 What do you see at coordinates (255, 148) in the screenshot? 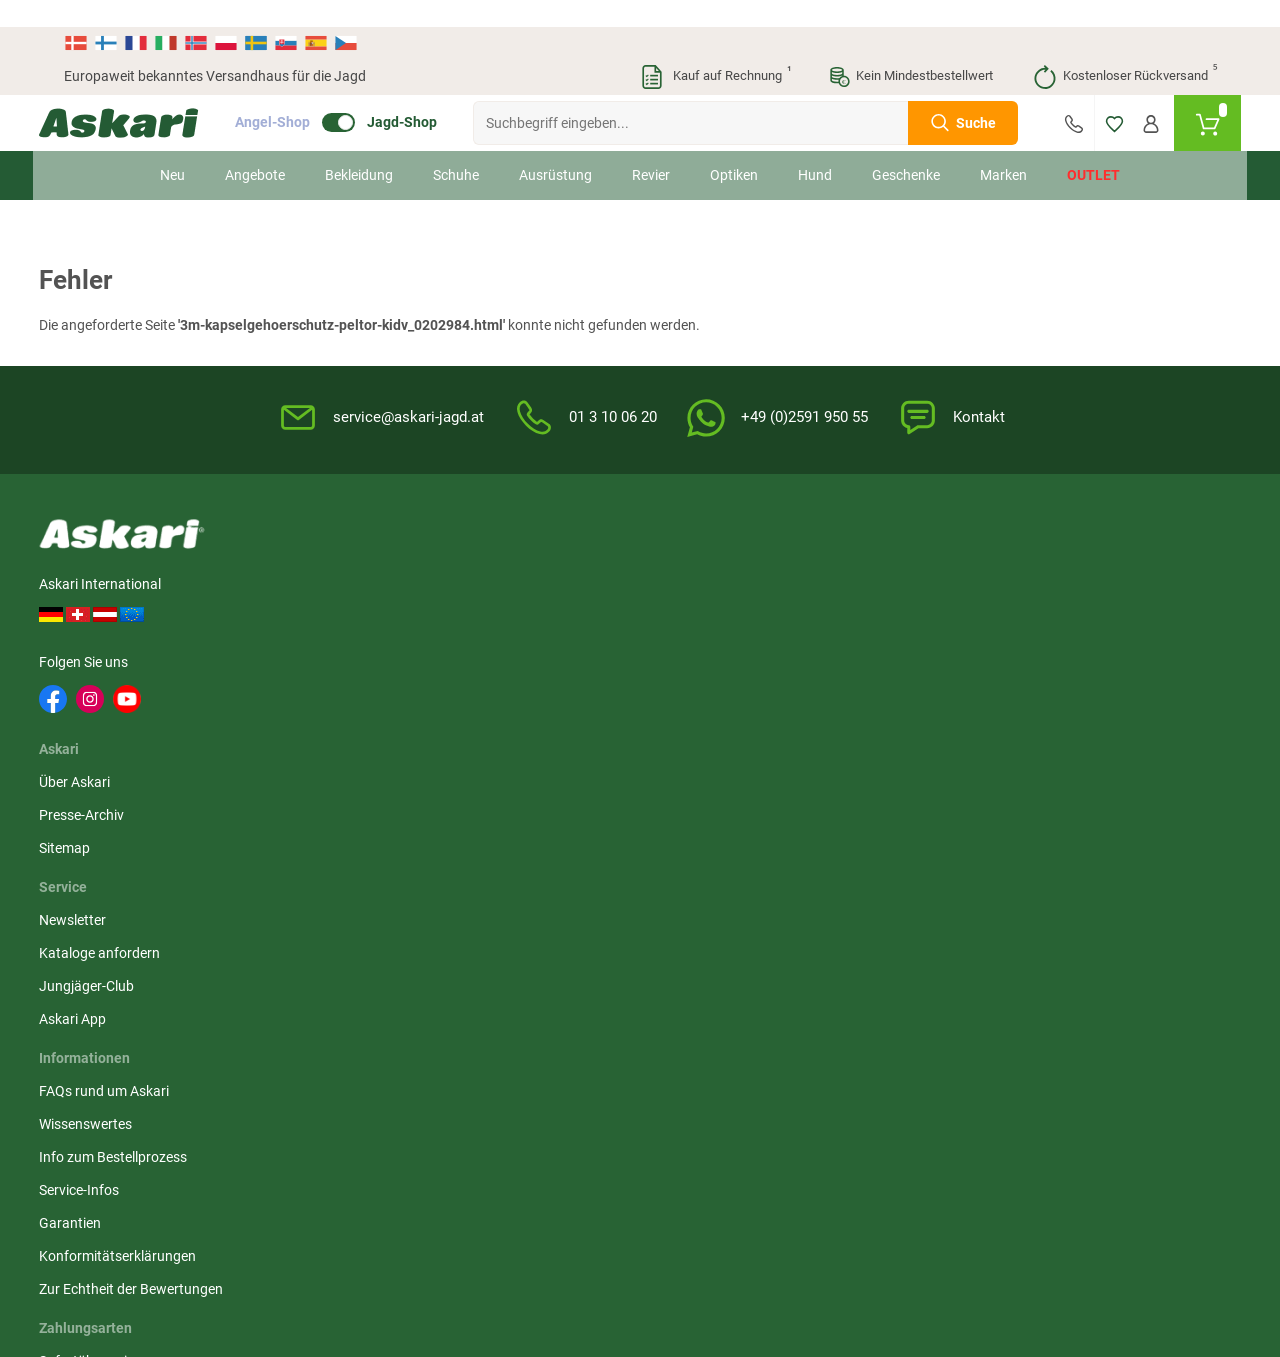
I see `Angebote` at bounding box center [255, 148].